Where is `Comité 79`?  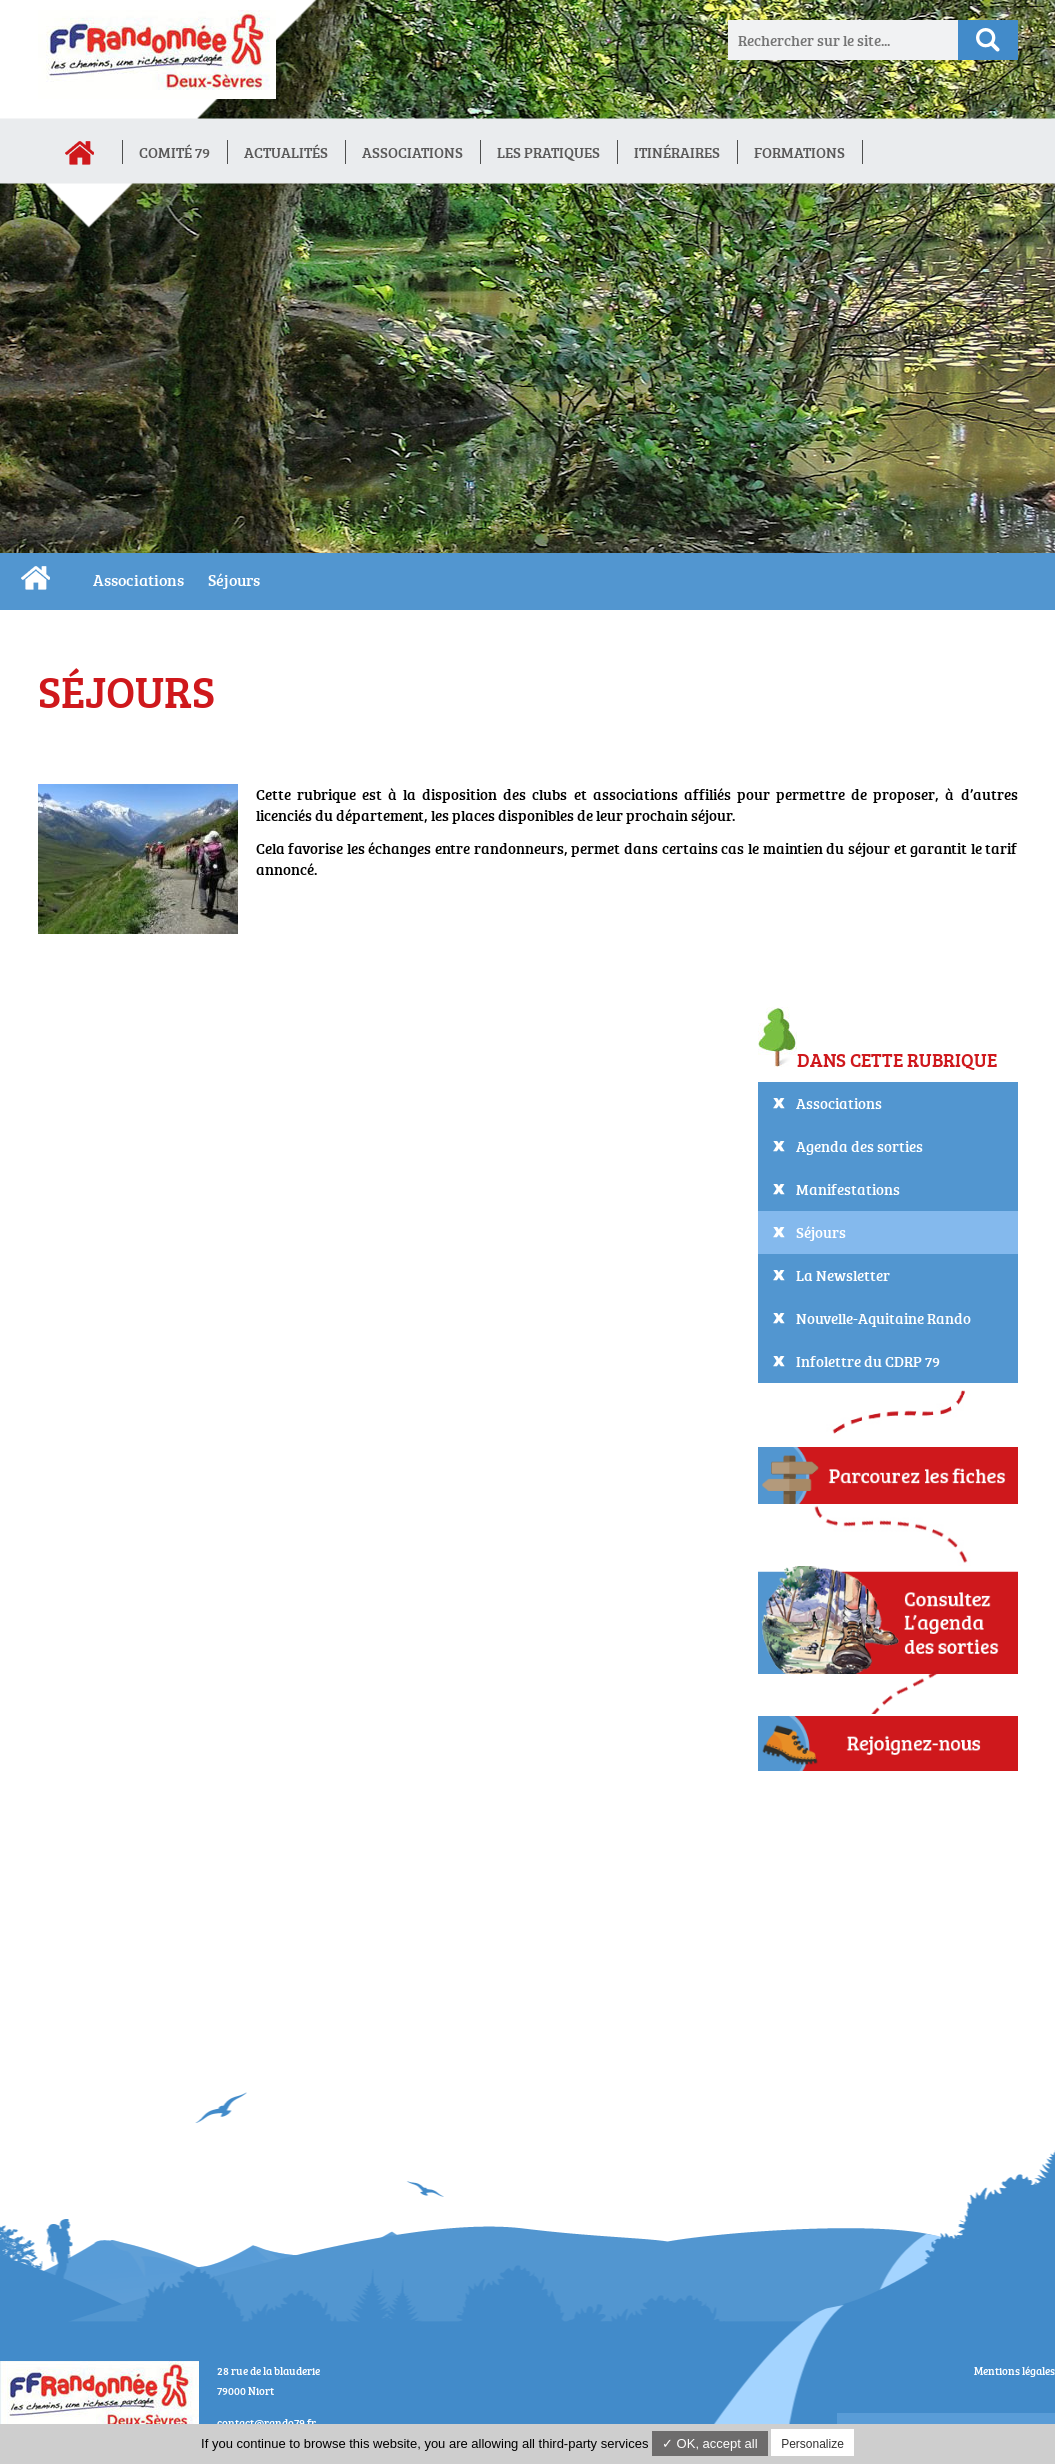 Comité 79 is located at coordinates (174, 152).